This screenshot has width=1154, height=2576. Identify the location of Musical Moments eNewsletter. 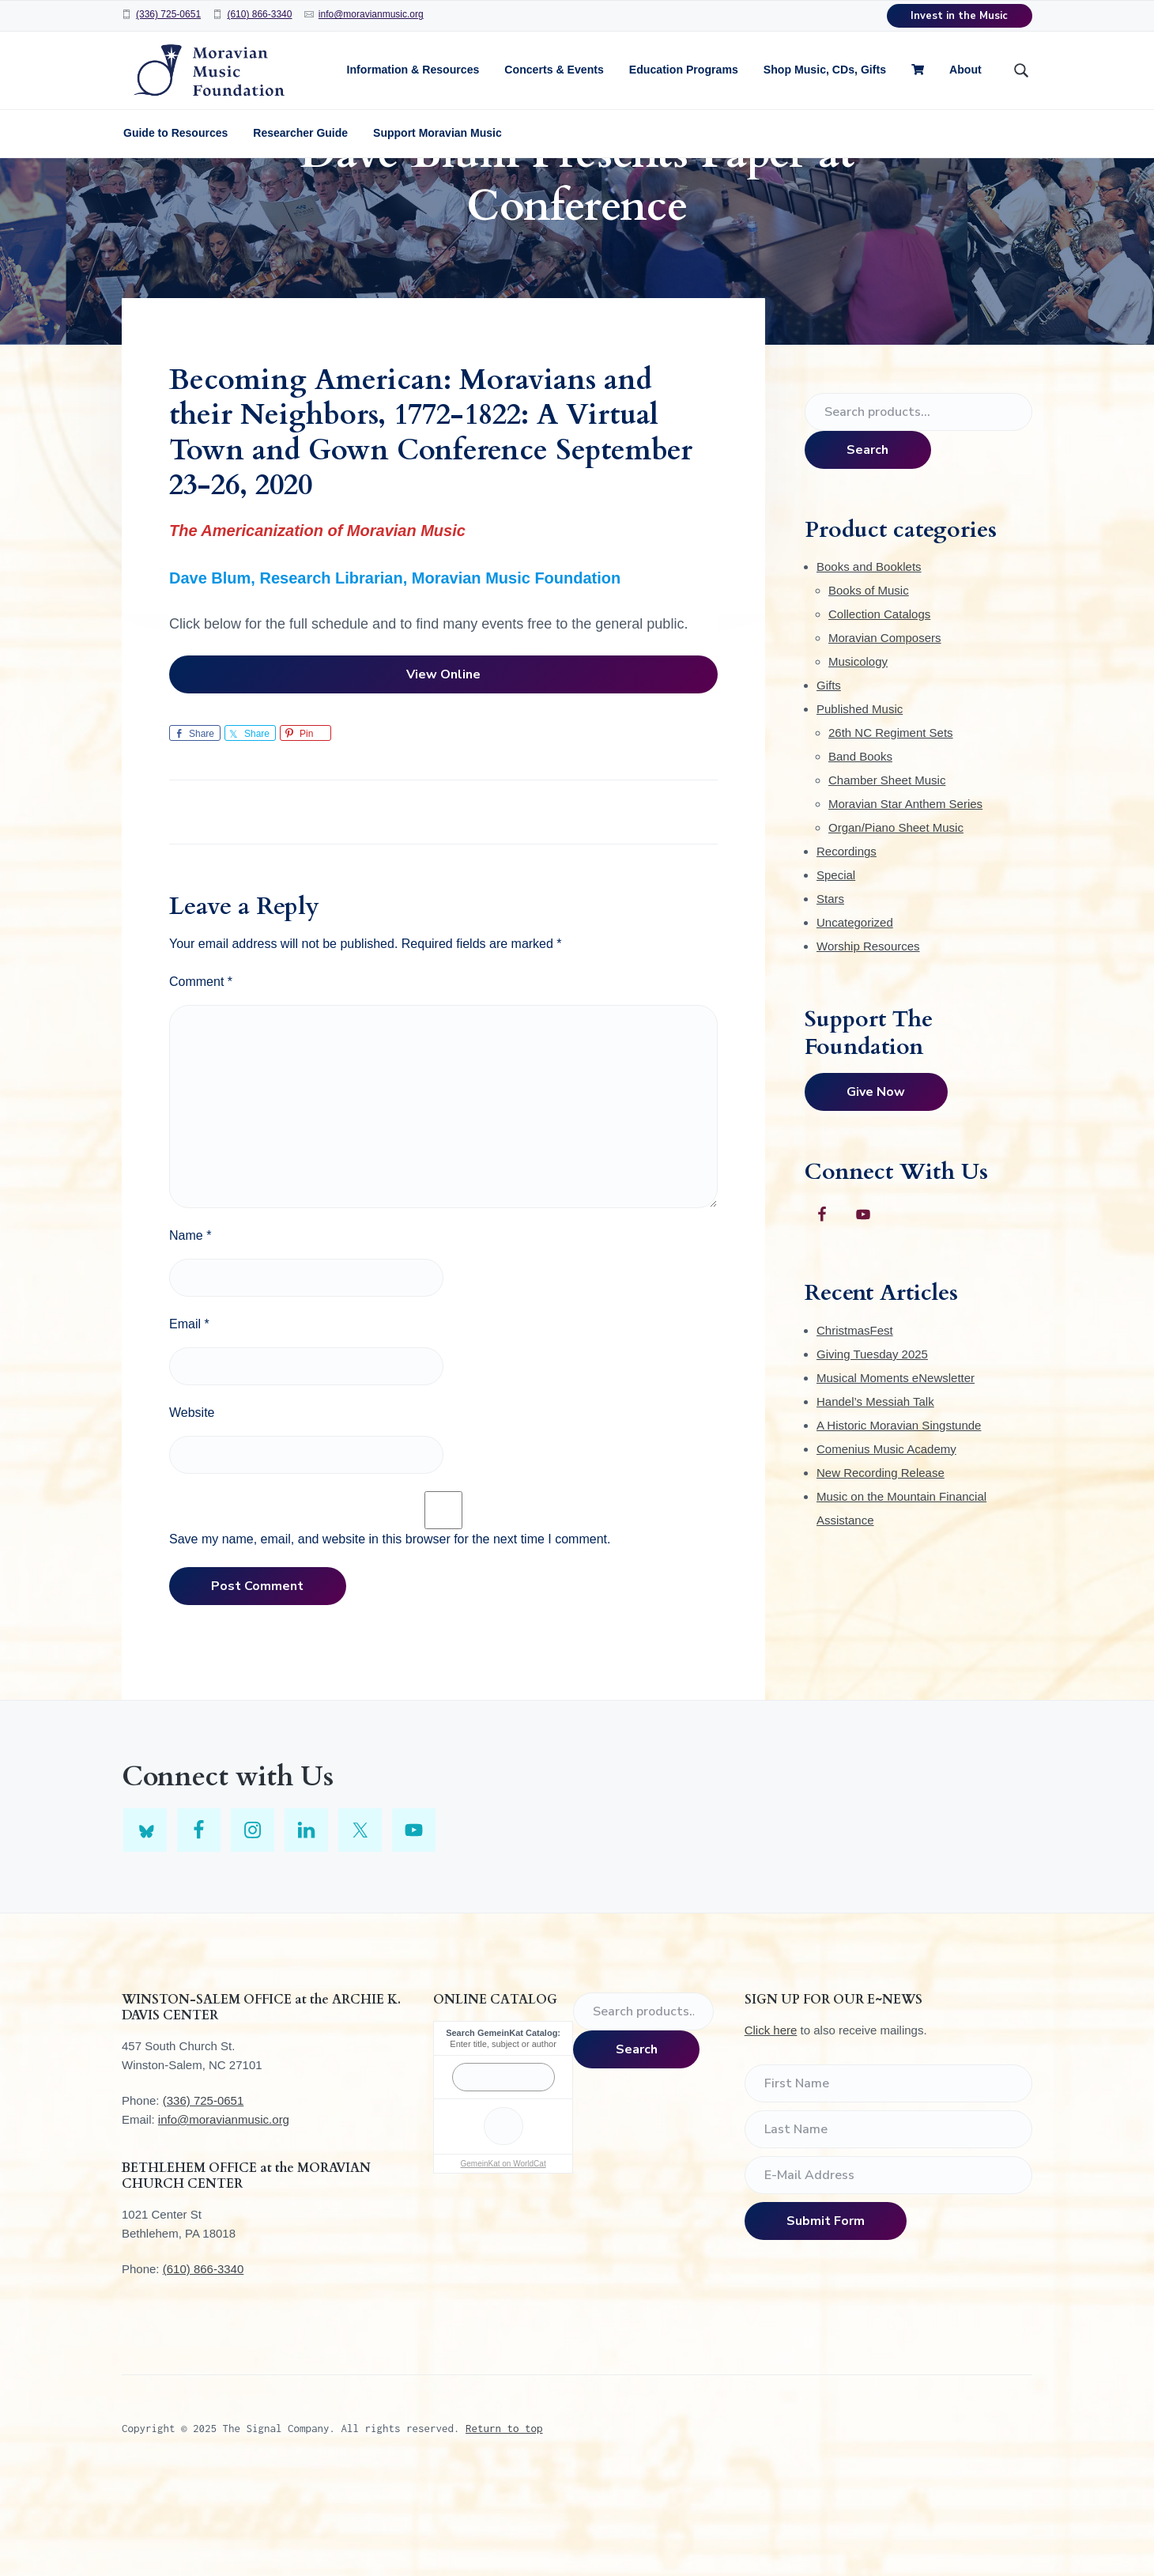
(895, 1472).